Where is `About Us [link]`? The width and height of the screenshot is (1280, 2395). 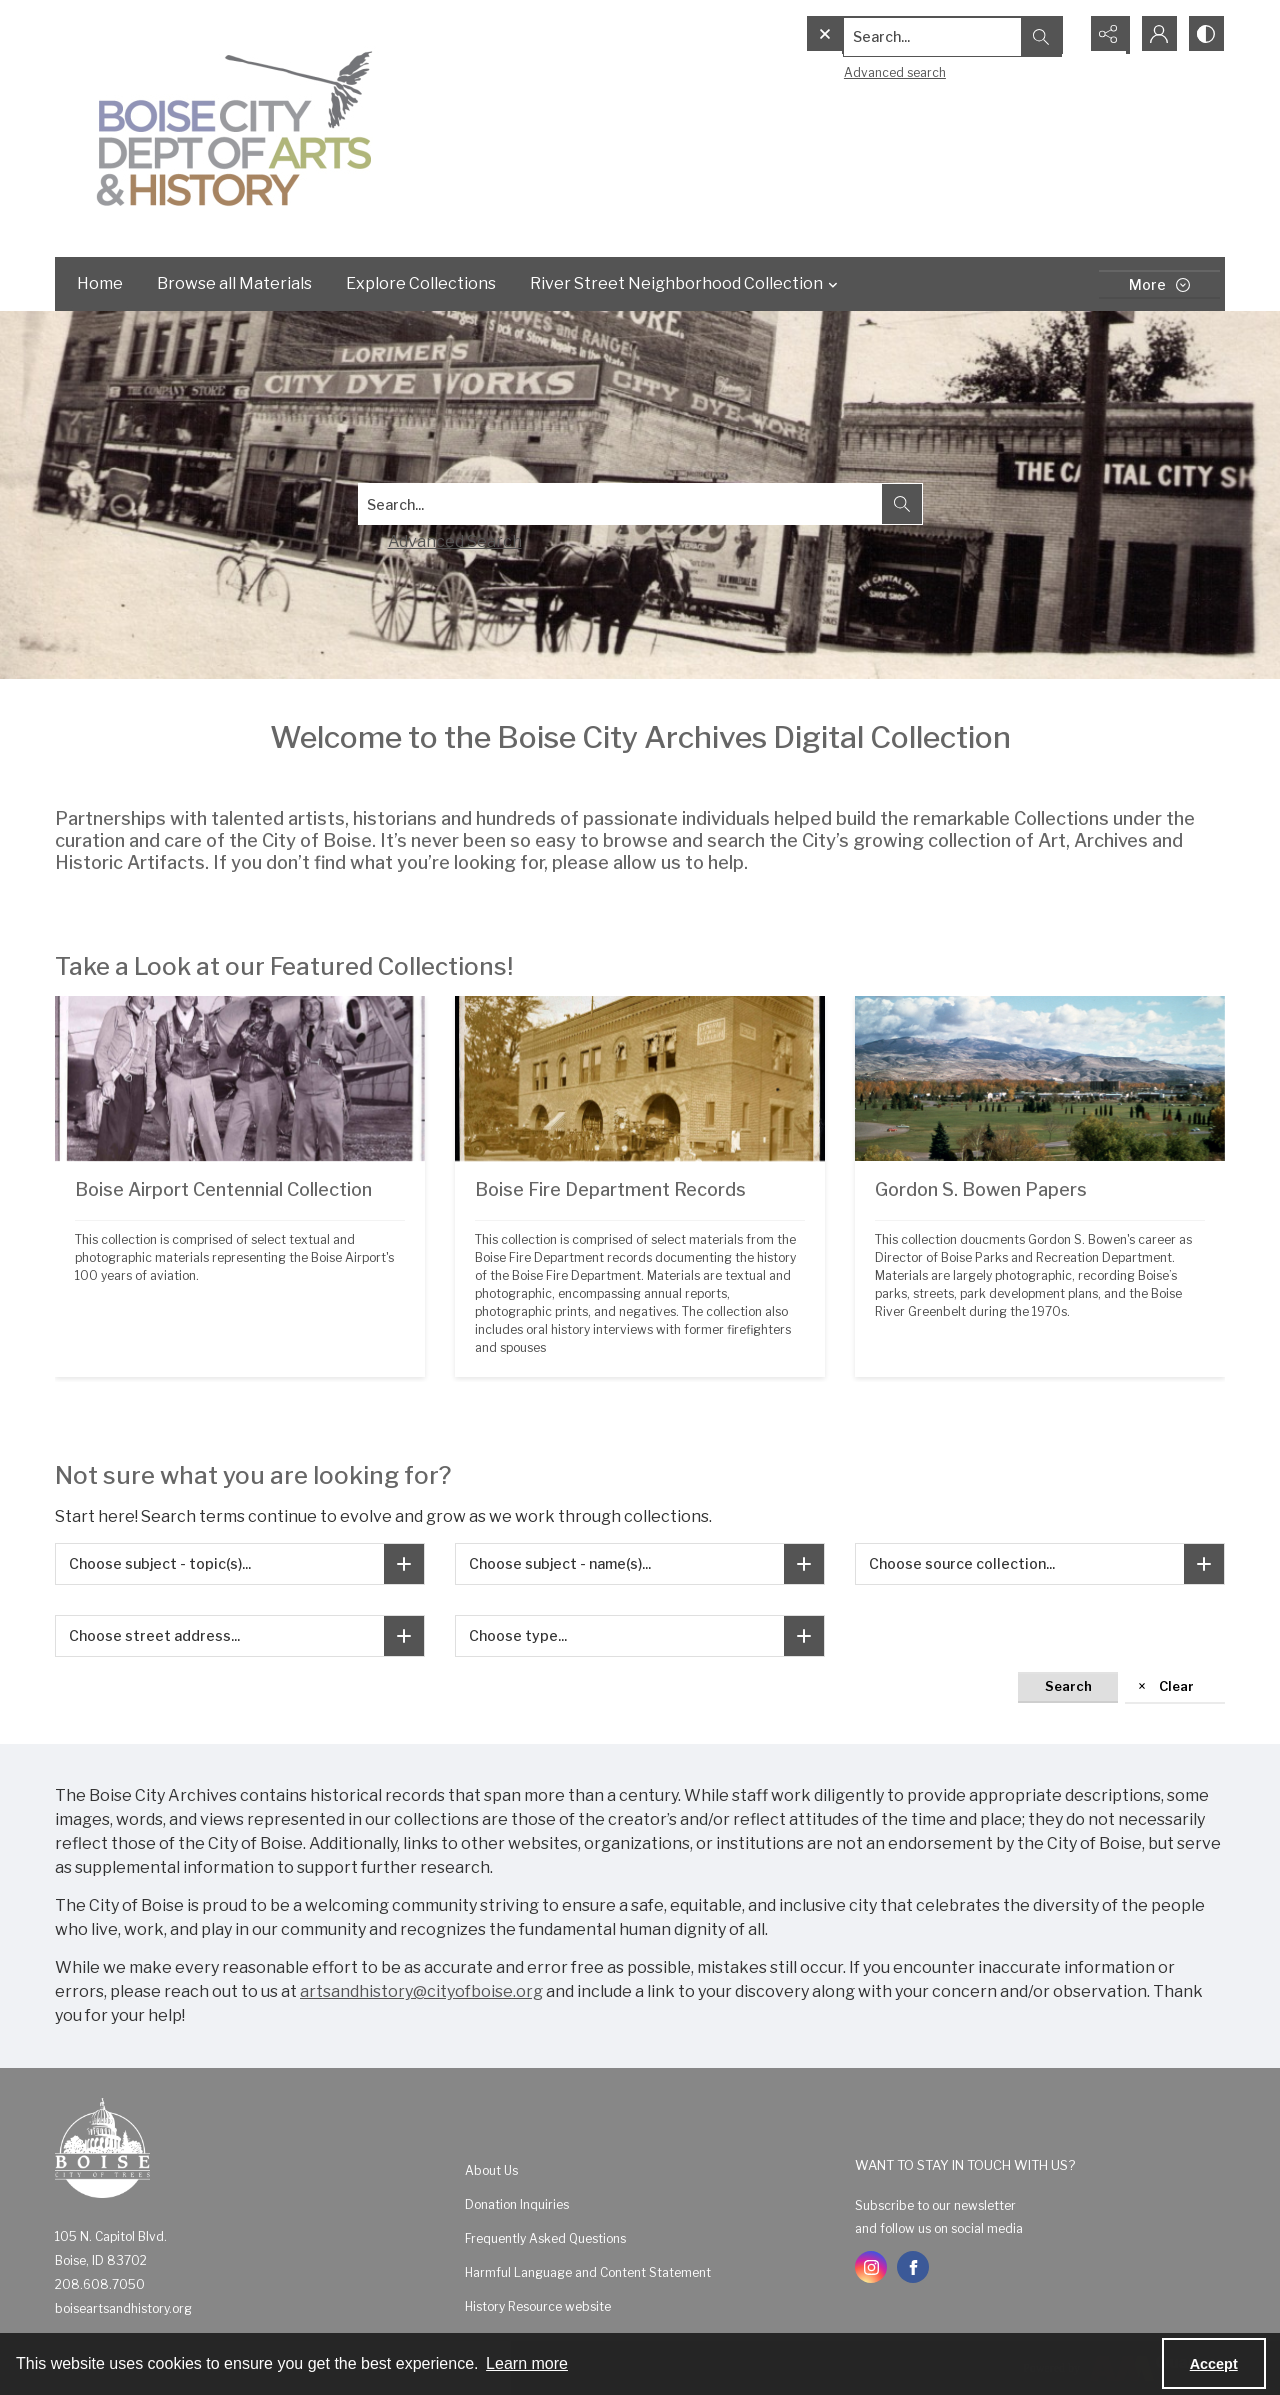
About Us [link] is located at coordinates (491, 2170).